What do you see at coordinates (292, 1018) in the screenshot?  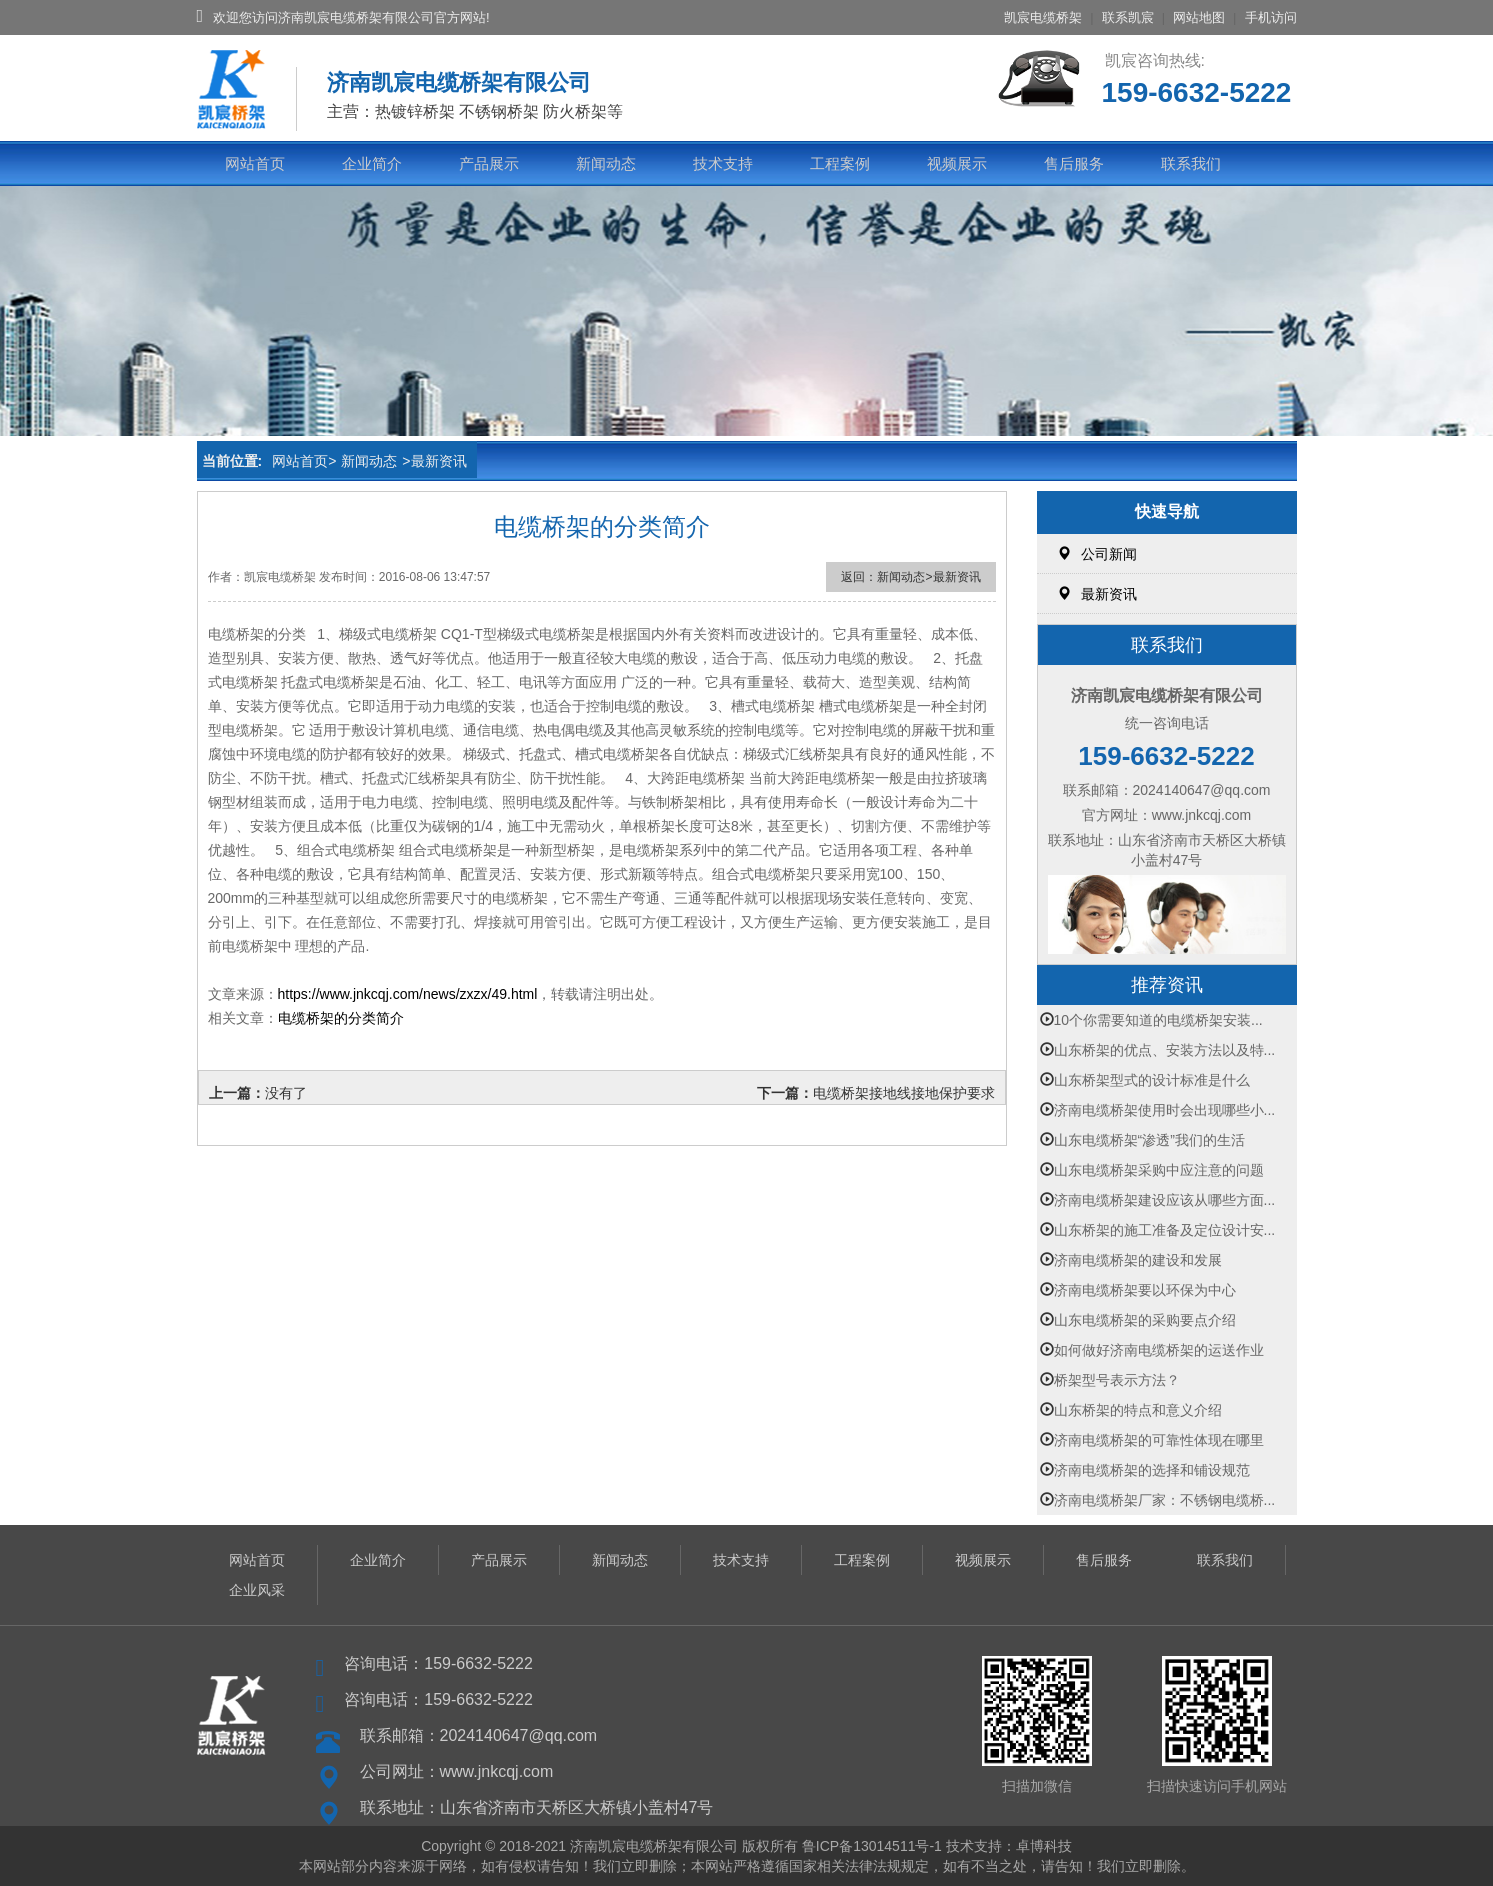 I see `电缆` at bounding box center [292, 1018].